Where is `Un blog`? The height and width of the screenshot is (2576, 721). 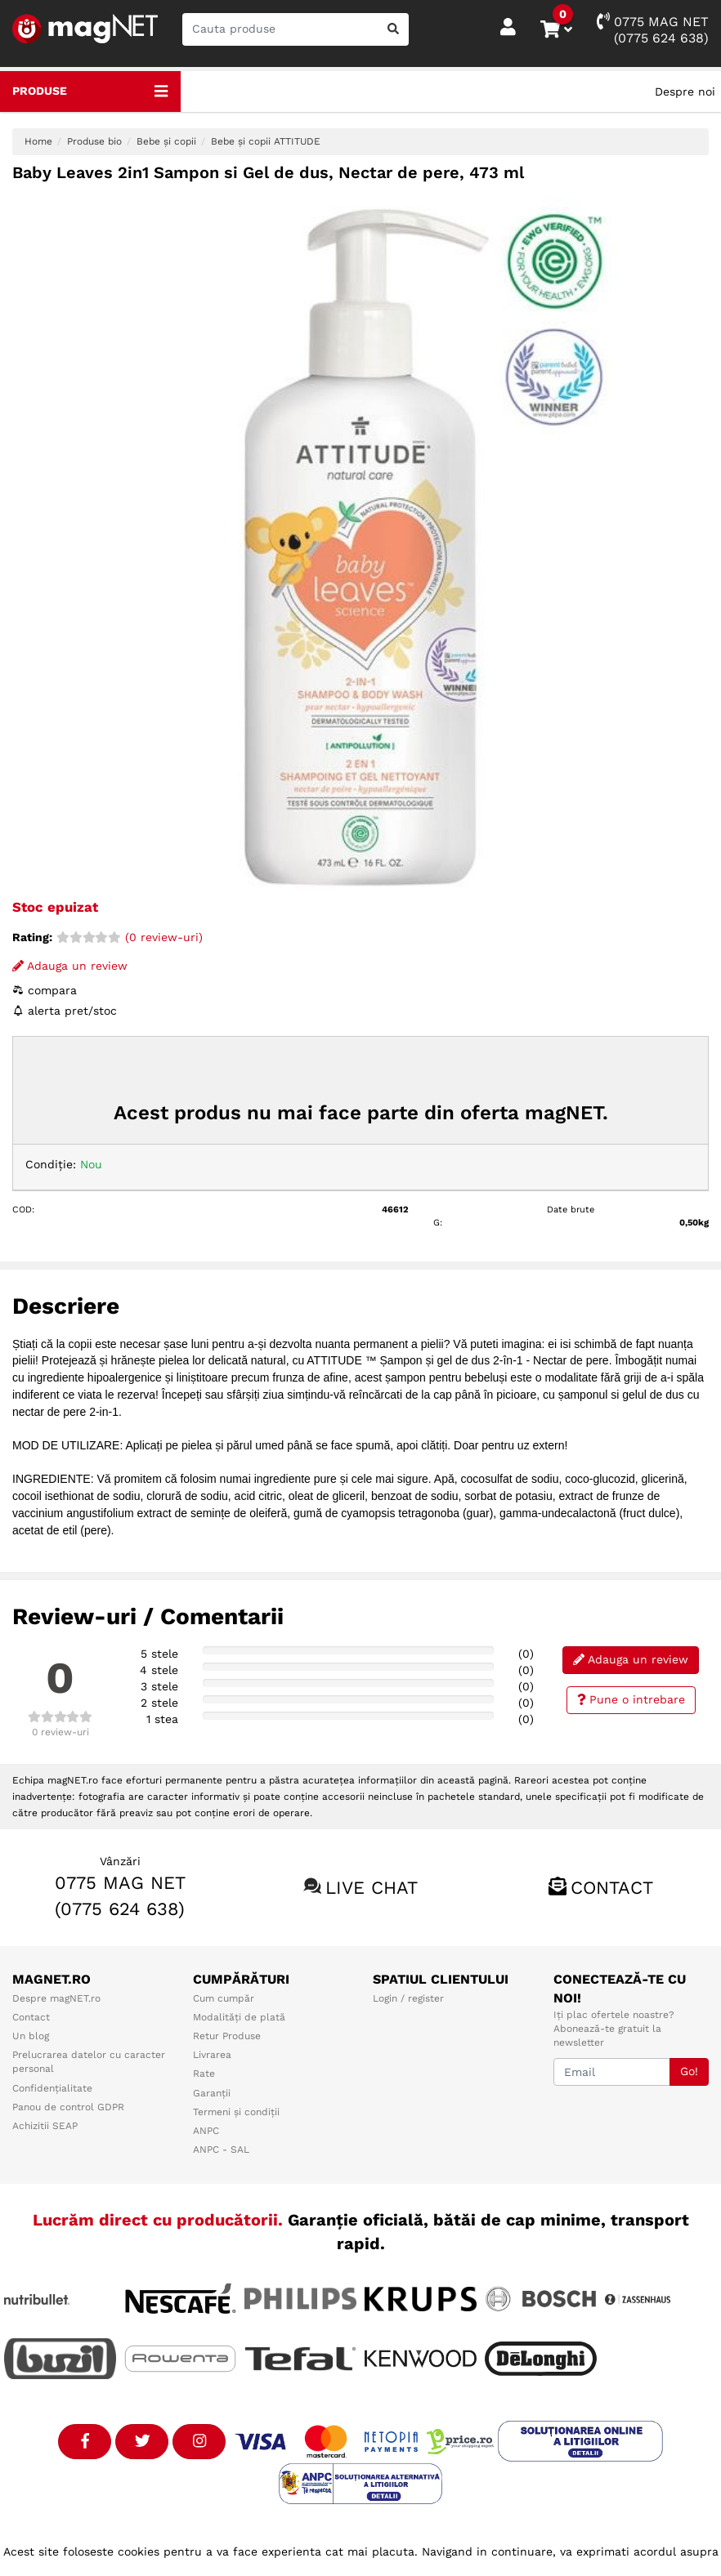 Un blog is located at coordinates (30, 2036).